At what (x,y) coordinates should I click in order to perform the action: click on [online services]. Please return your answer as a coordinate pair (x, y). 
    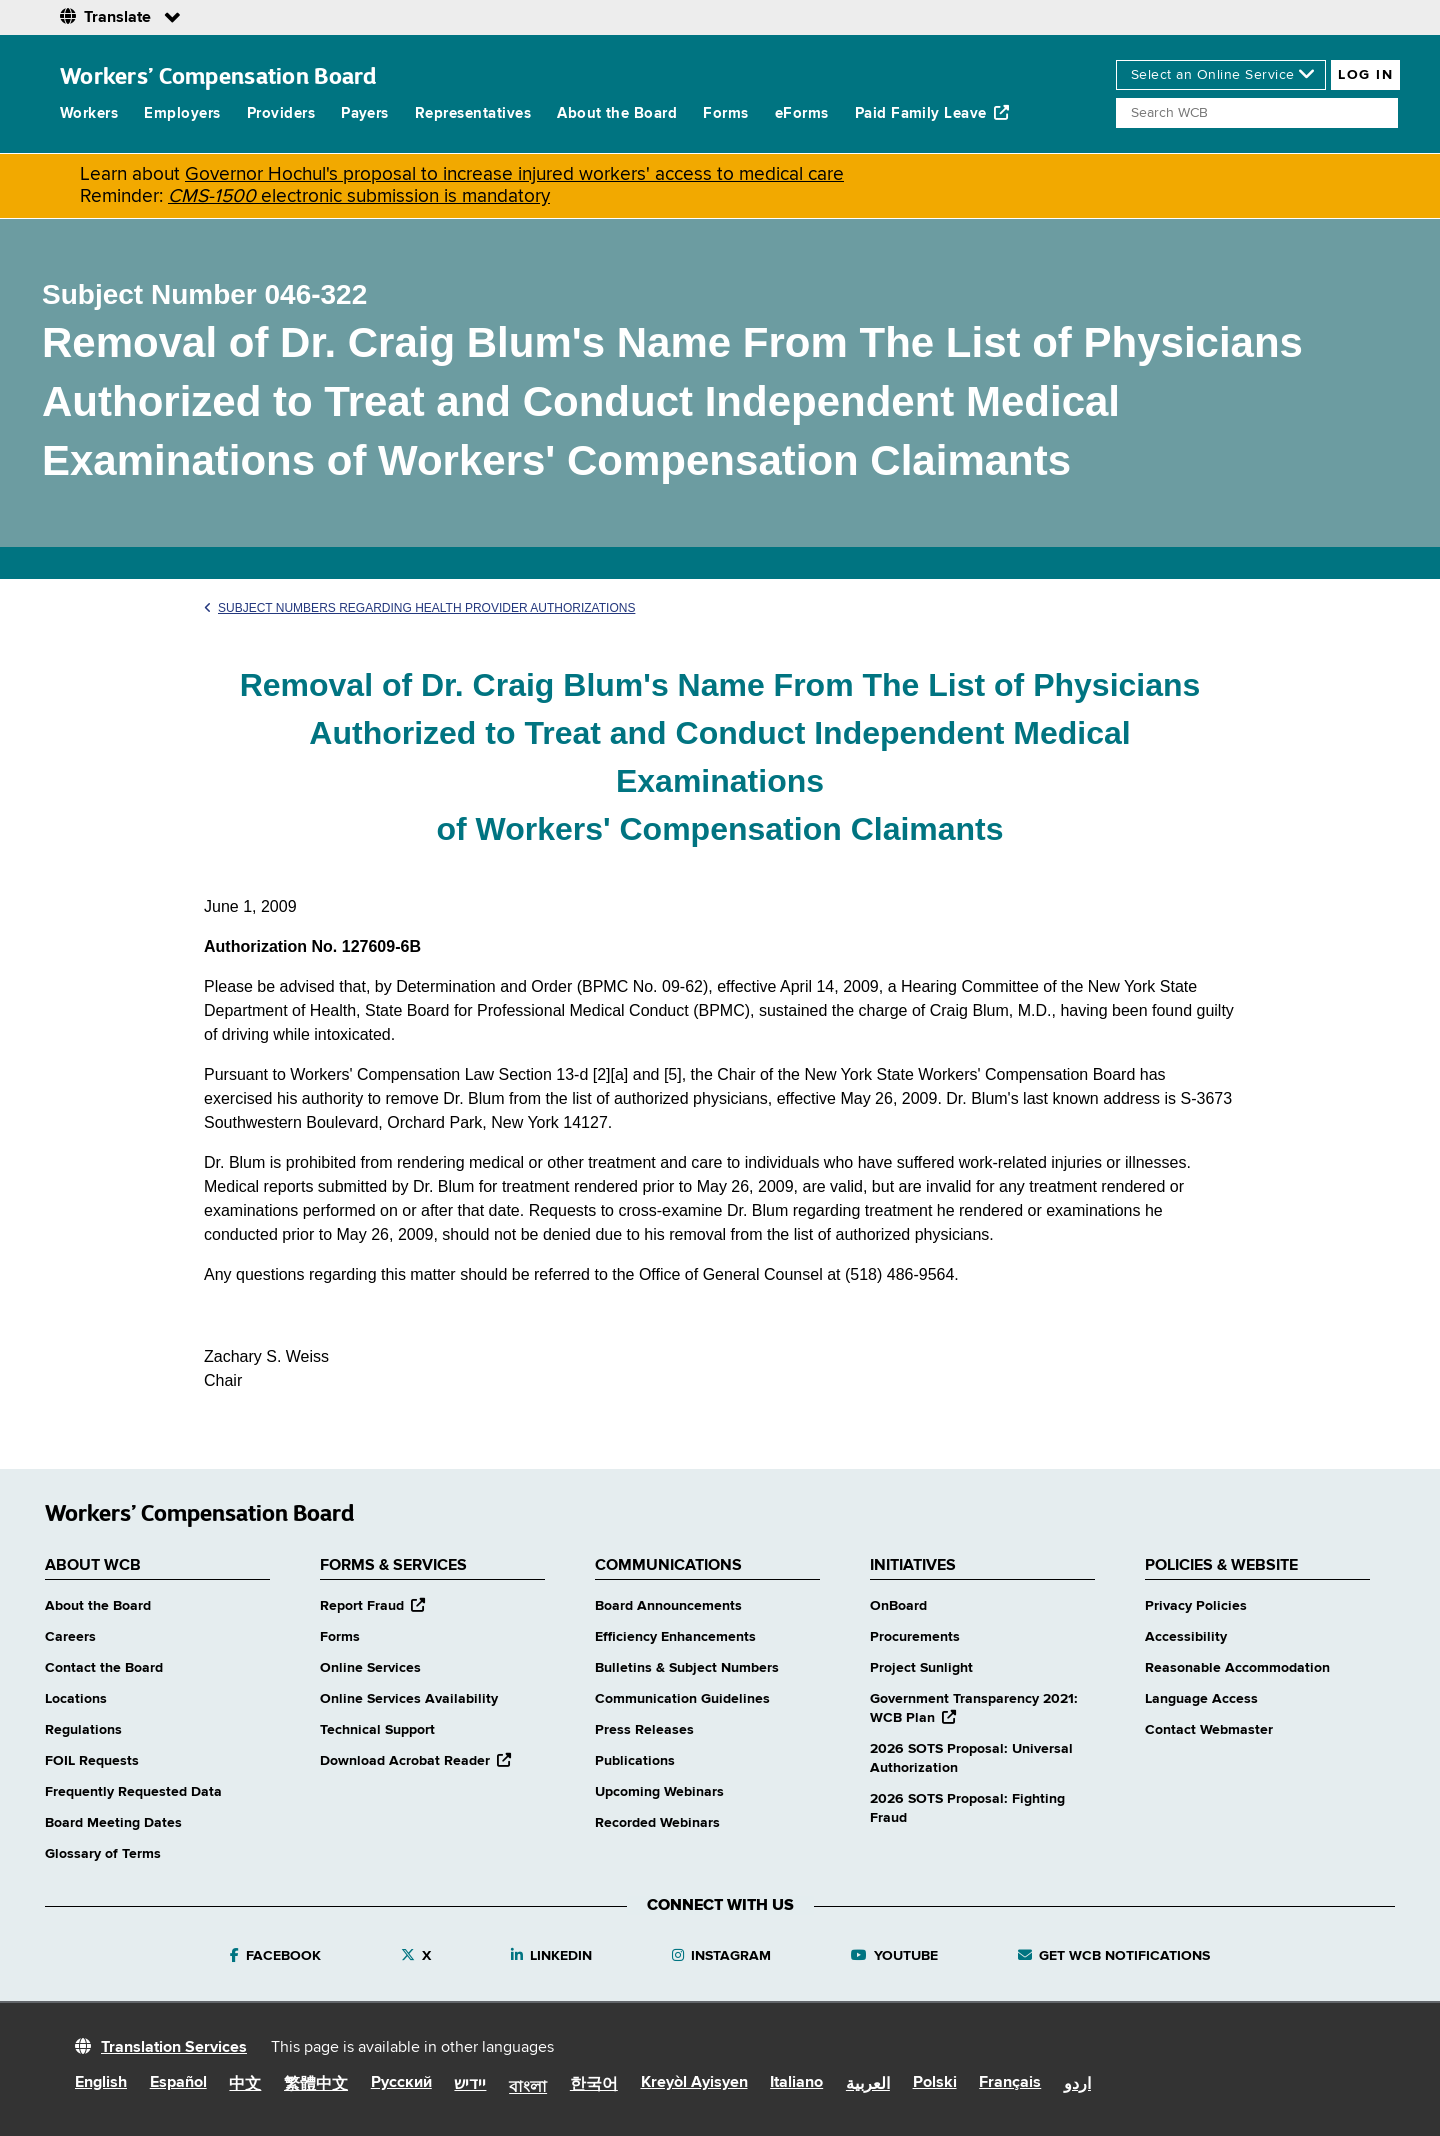
    Looking at the image, I should click on (1221, 75).